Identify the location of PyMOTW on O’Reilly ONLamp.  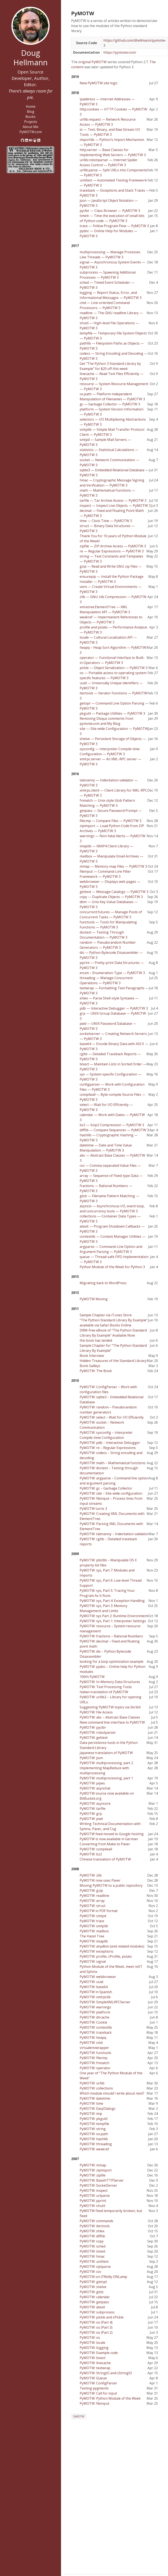
(103, 2276).